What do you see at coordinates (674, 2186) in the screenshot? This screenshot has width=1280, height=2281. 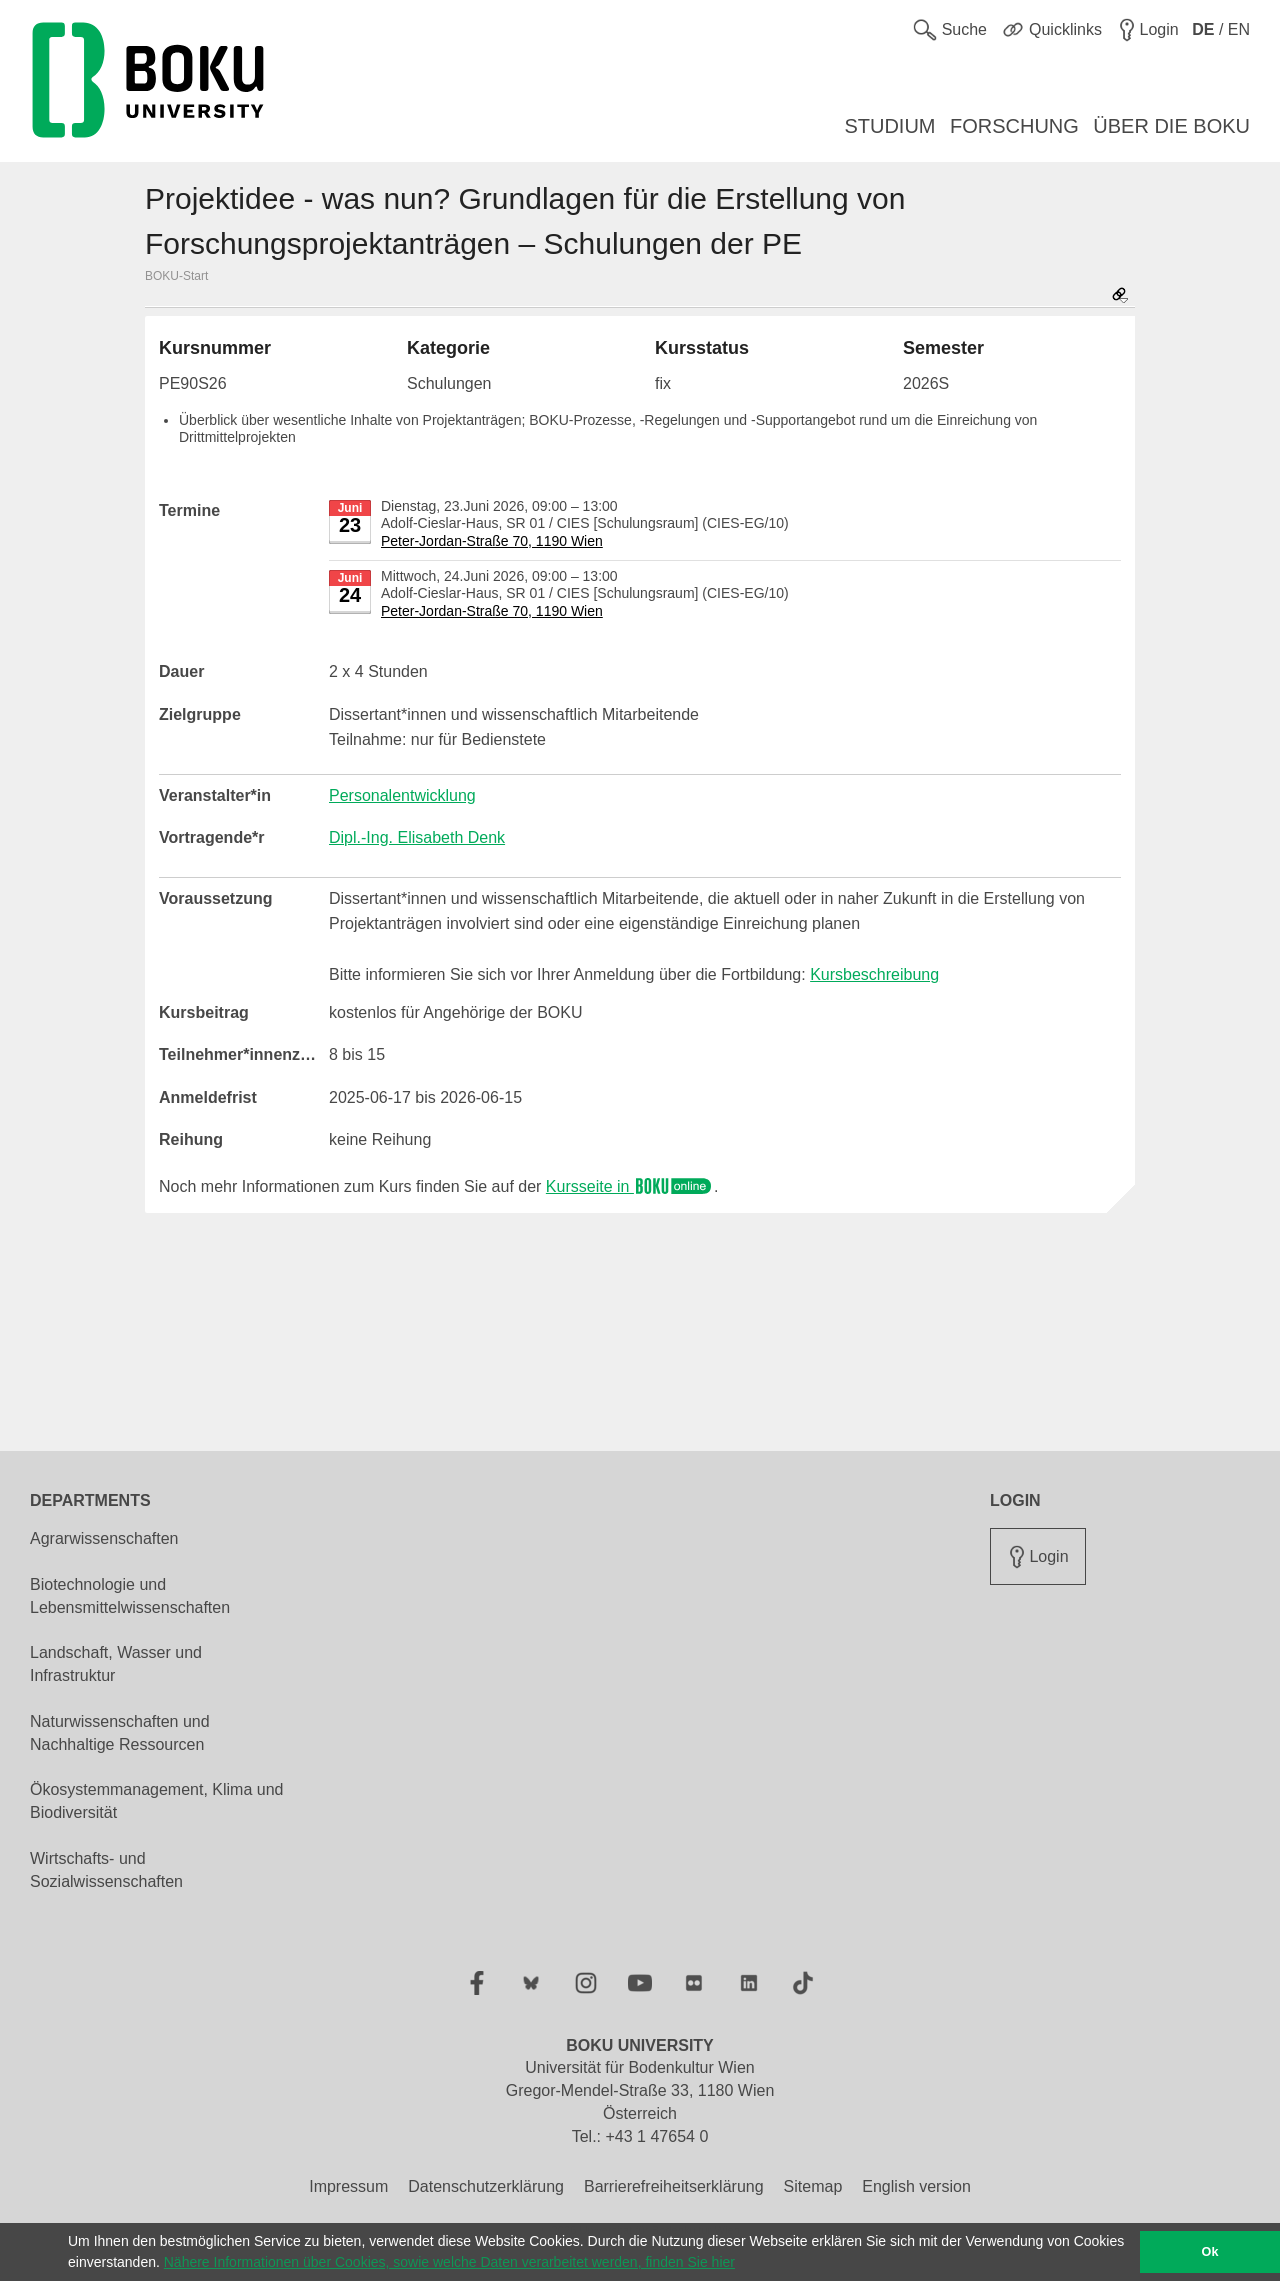 I see `Barrierefreiheitserklärung` at bounding box center [674, 2186].